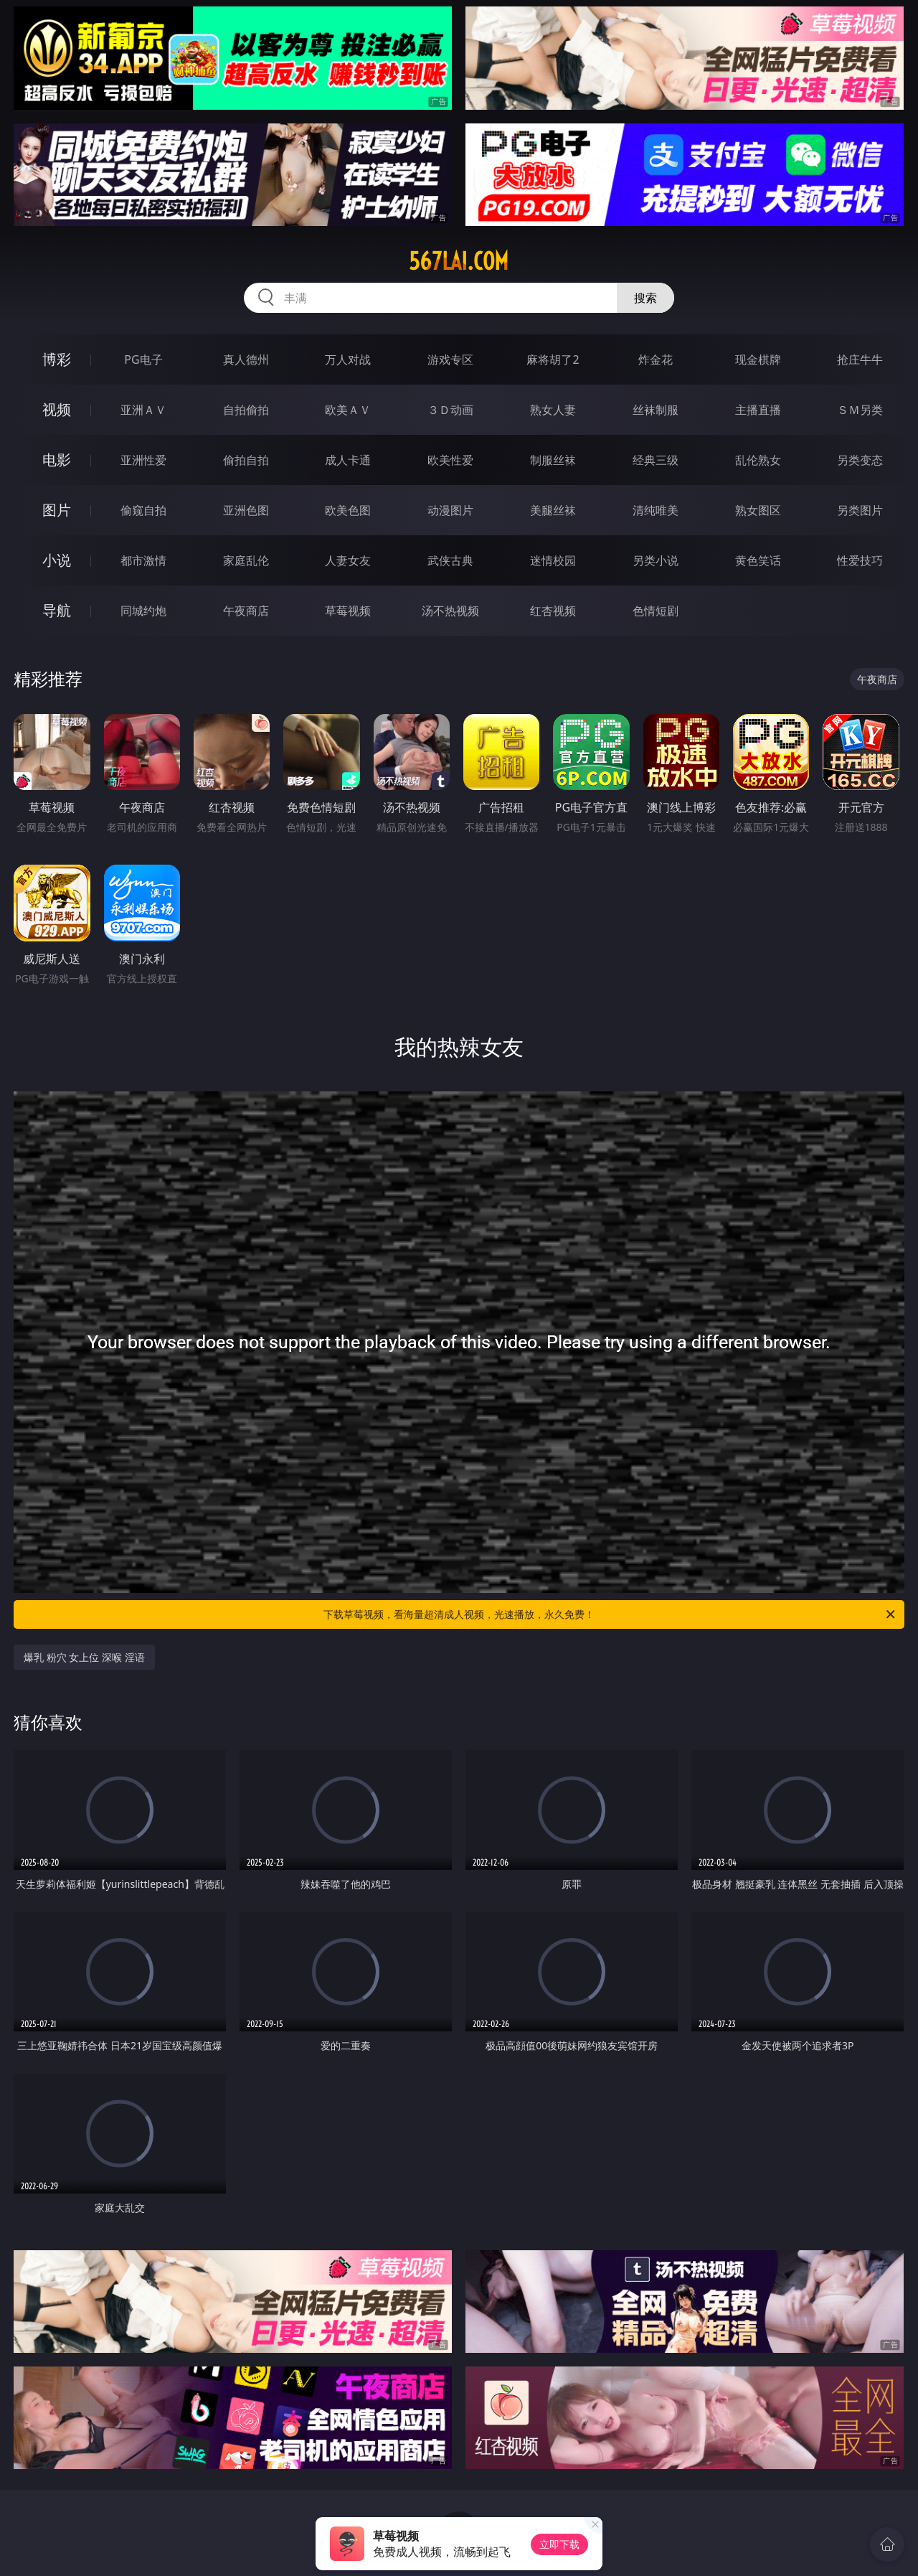 This screenshot has width=918, height=2576. What do you see at coordinates (758, 359) in the screenshot?
I see `现金棋牌` at bounding box center [758, 359].